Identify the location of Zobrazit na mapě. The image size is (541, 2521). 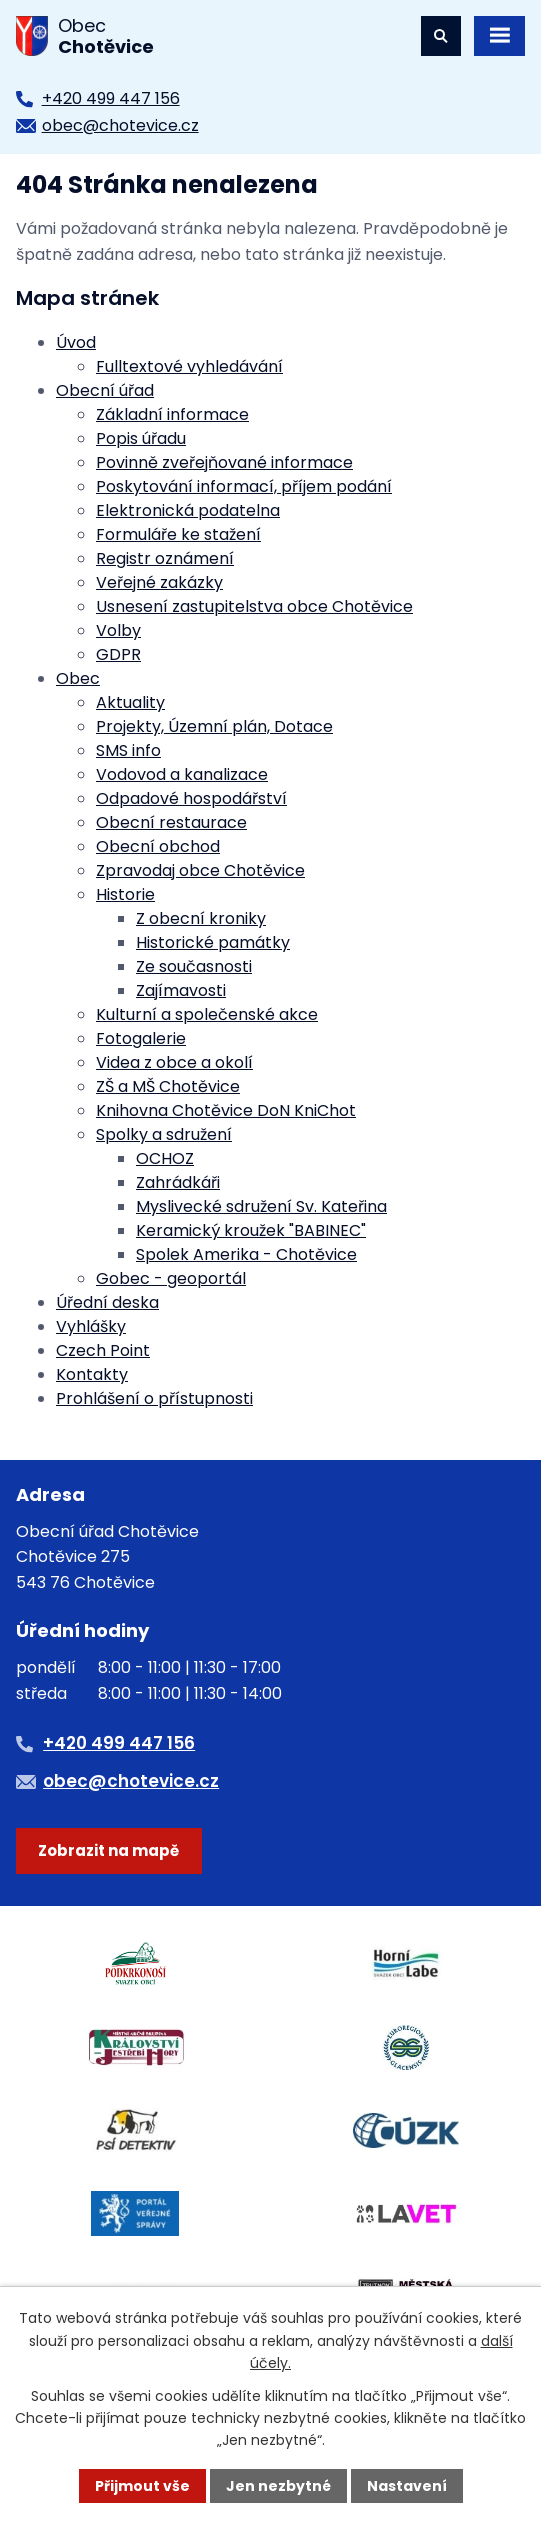
(108, 1850).